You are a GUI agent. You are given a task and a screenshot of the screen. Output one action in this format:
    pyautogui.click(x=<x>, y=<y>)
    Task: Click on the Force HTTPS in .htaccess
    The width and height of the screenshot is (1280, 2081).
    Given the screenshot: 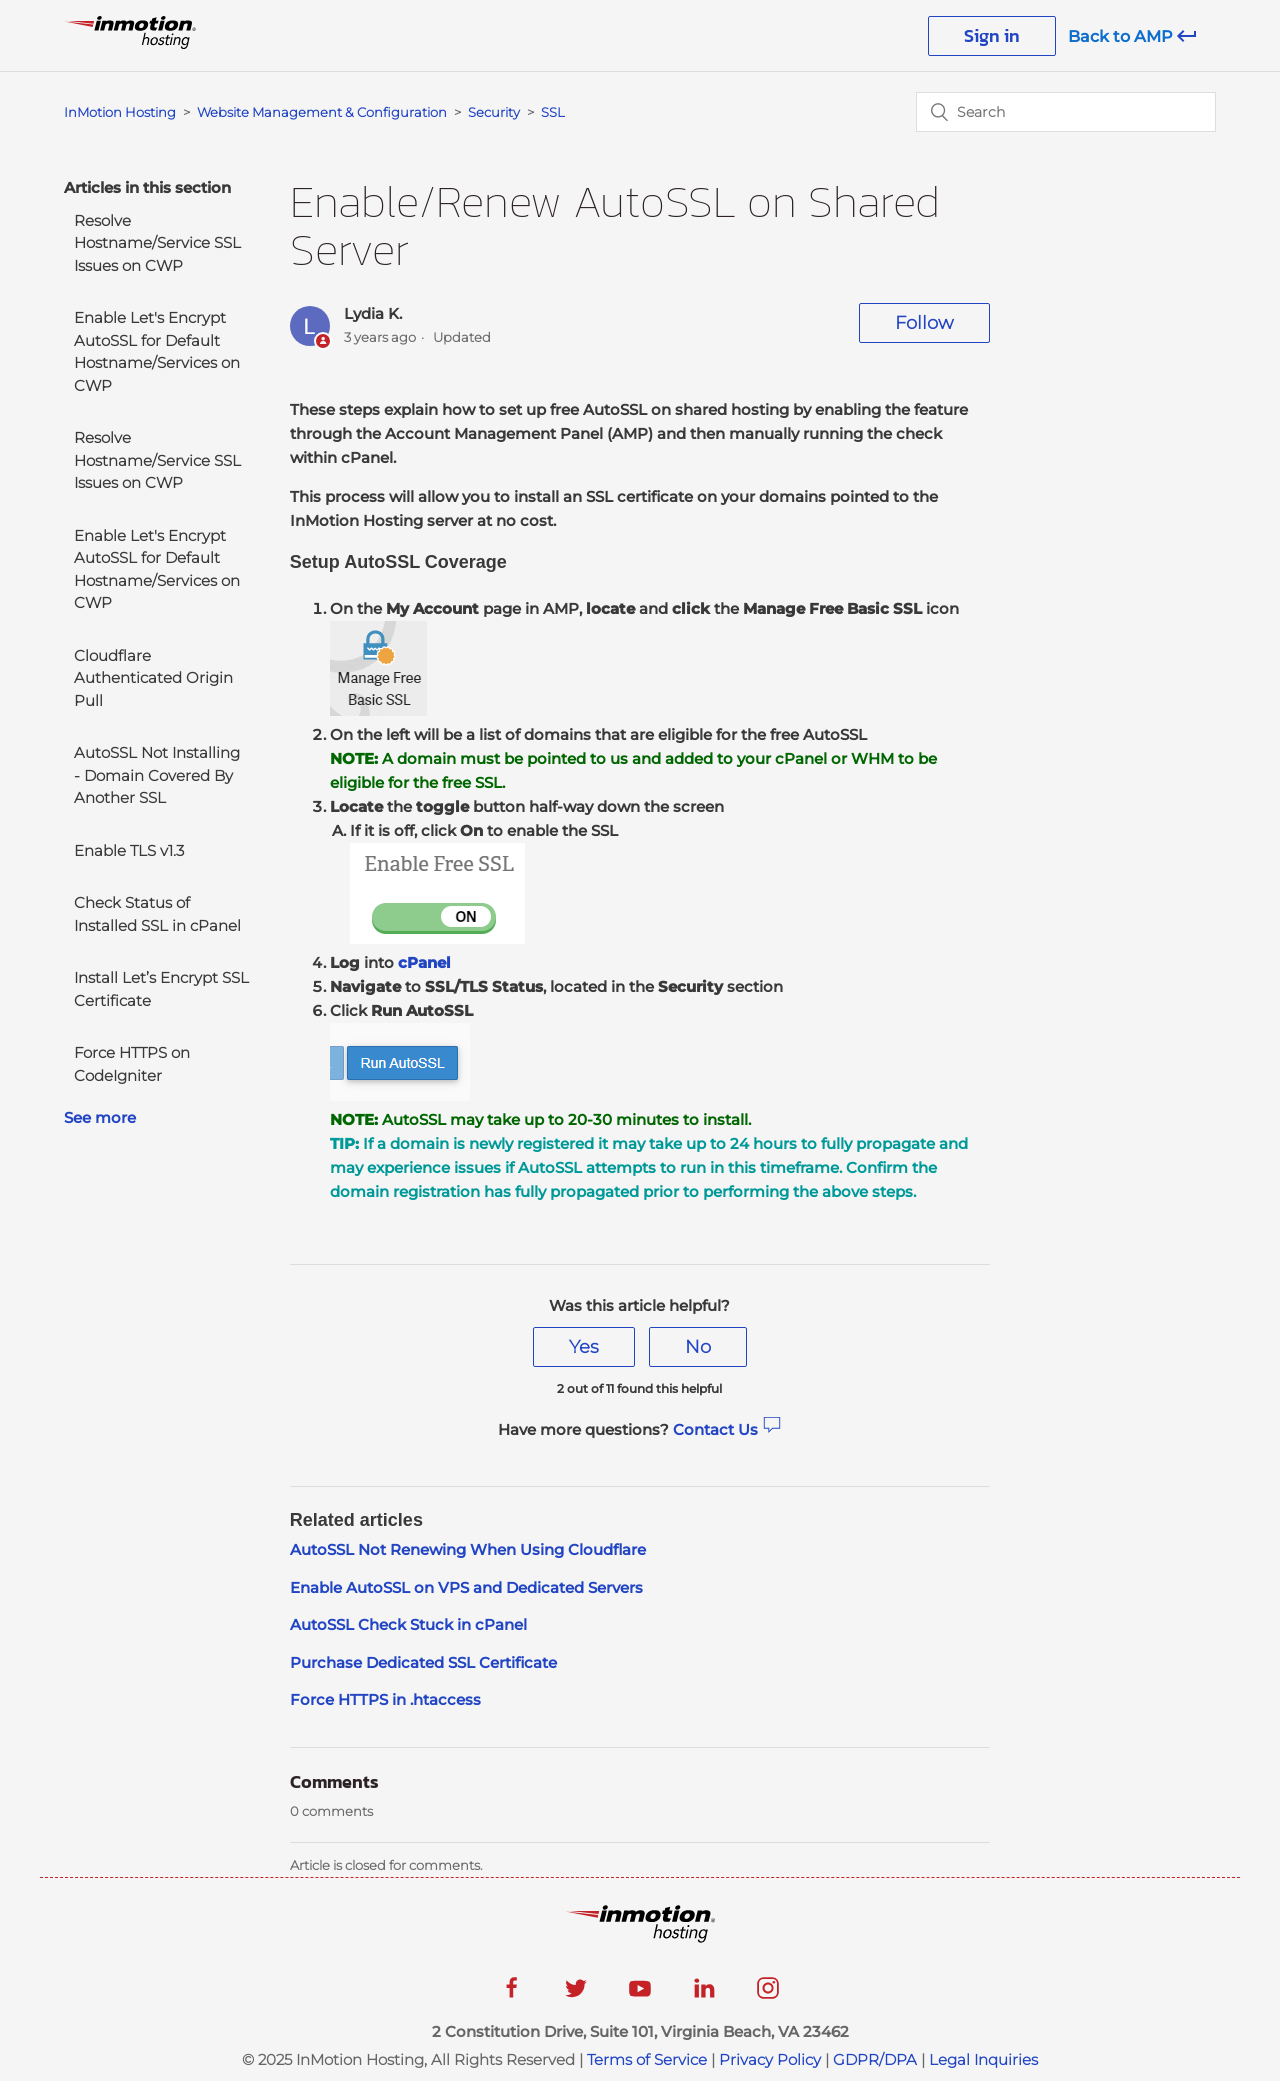 What is the action you would take?
    pyautogui.click(x=385, y=1699)
    